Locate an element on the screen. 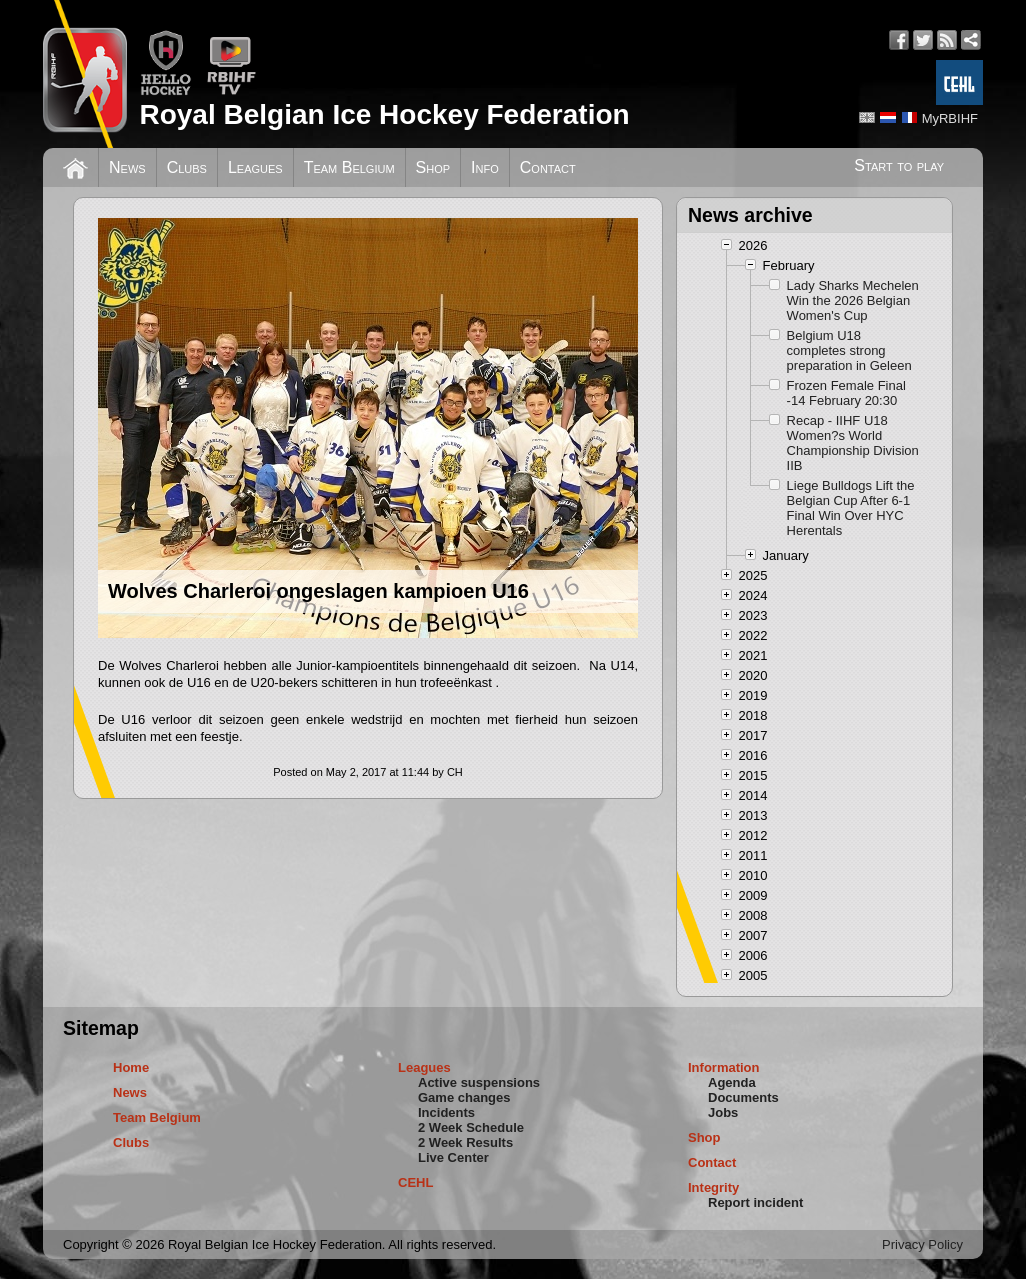  Incidents is located at coordinates (446, 1112).